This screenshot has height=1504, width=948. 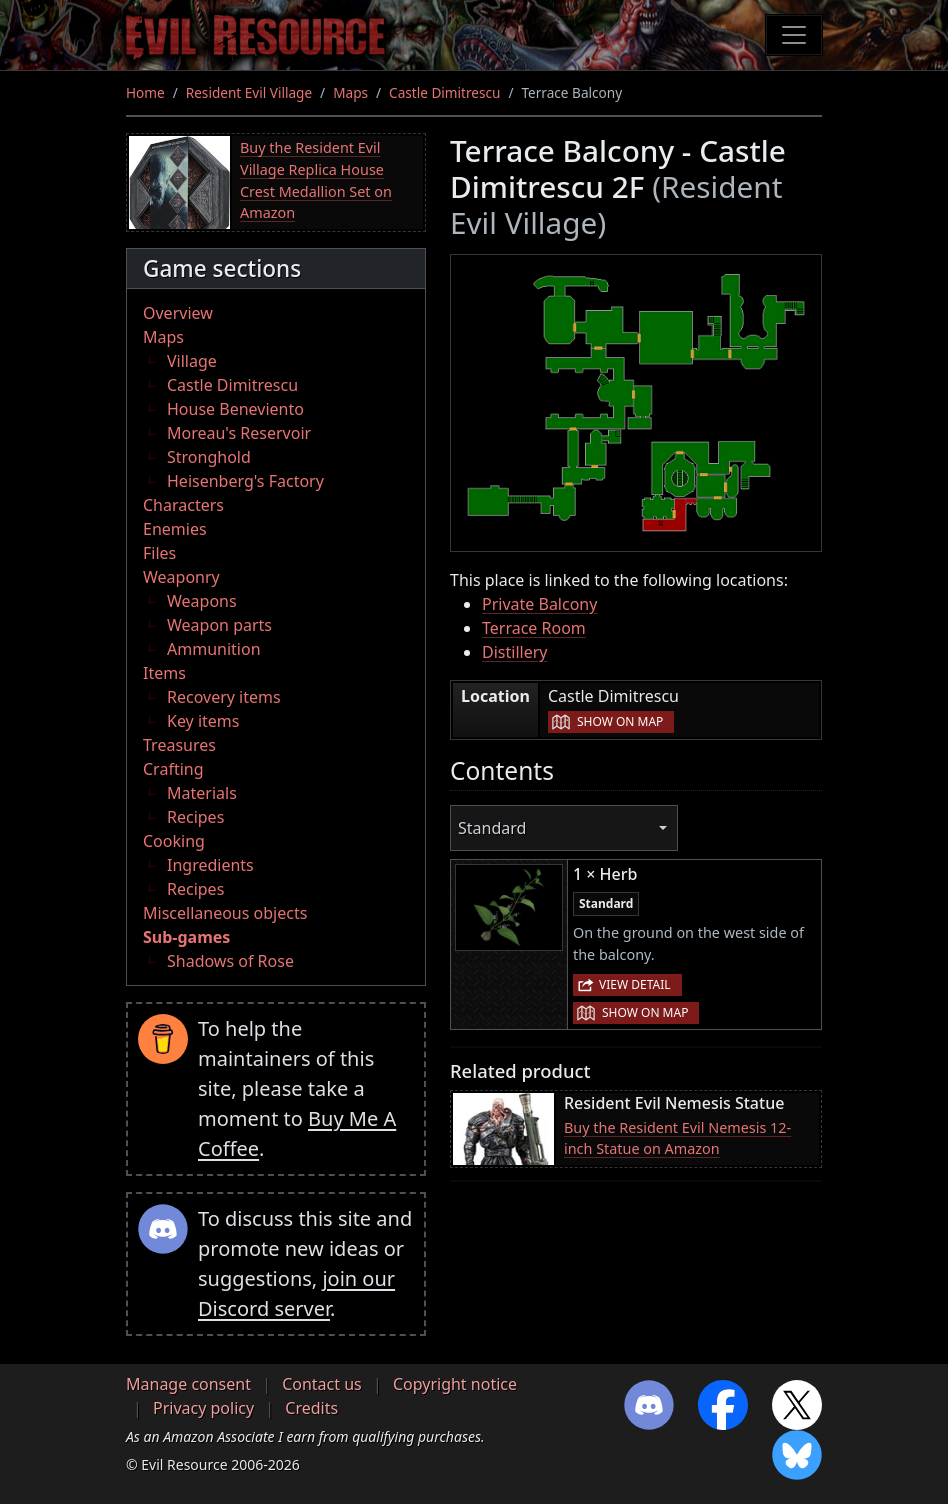 I want to click on Manage consent, so click(x=188, y=1384).